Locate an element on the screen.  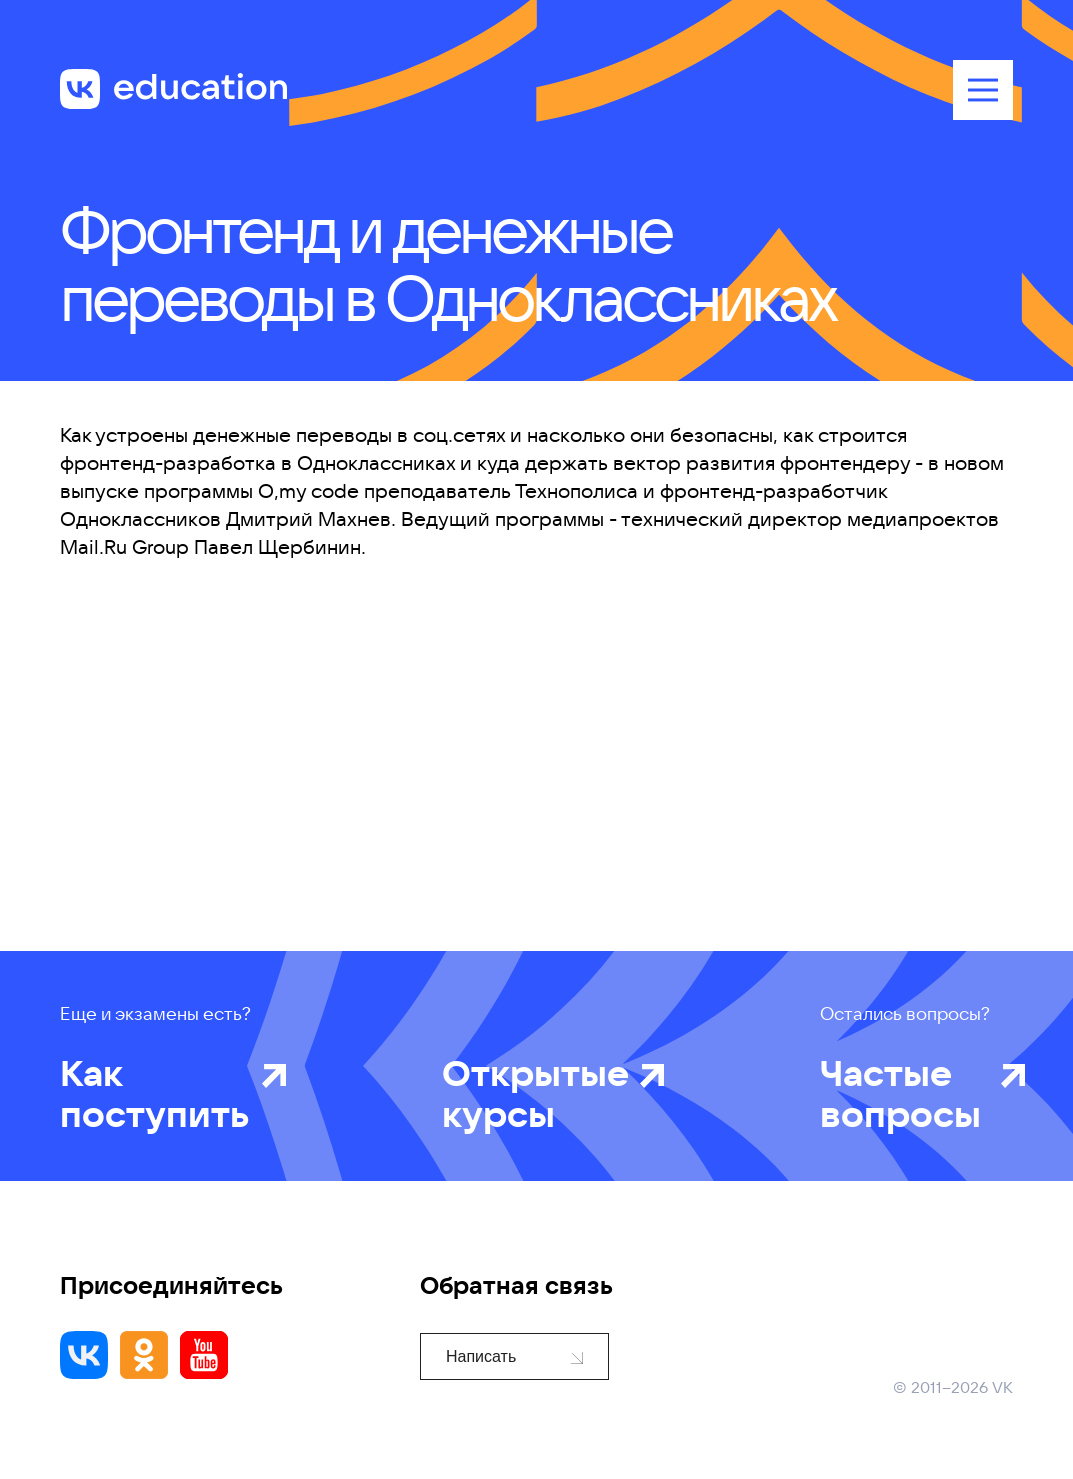
Как поступить is located at coordinates (155, 1093).